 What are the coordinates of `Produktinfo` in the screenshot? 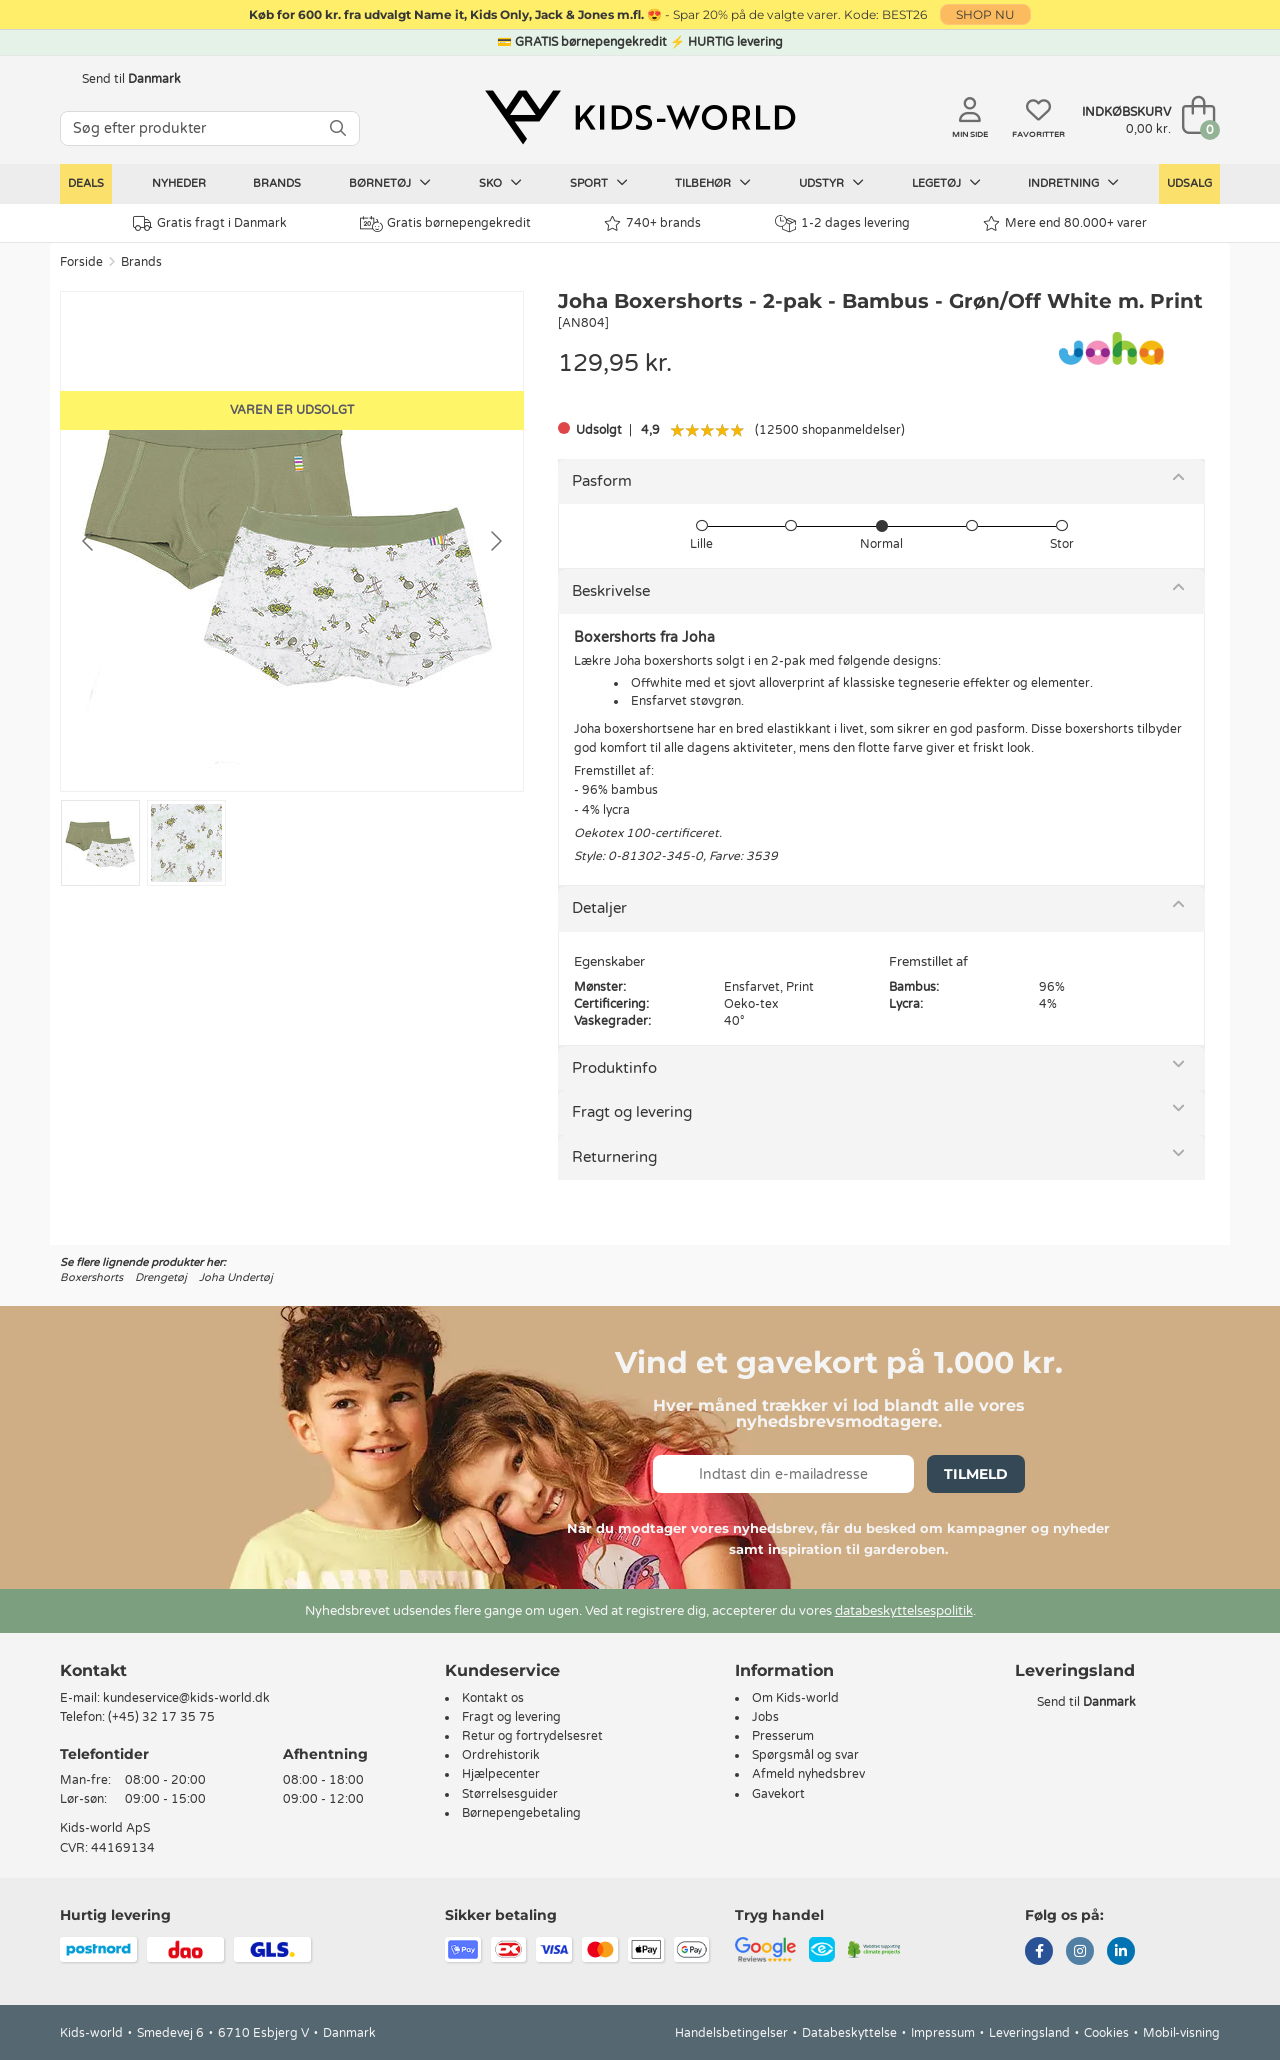 It's located at (614, 1068).